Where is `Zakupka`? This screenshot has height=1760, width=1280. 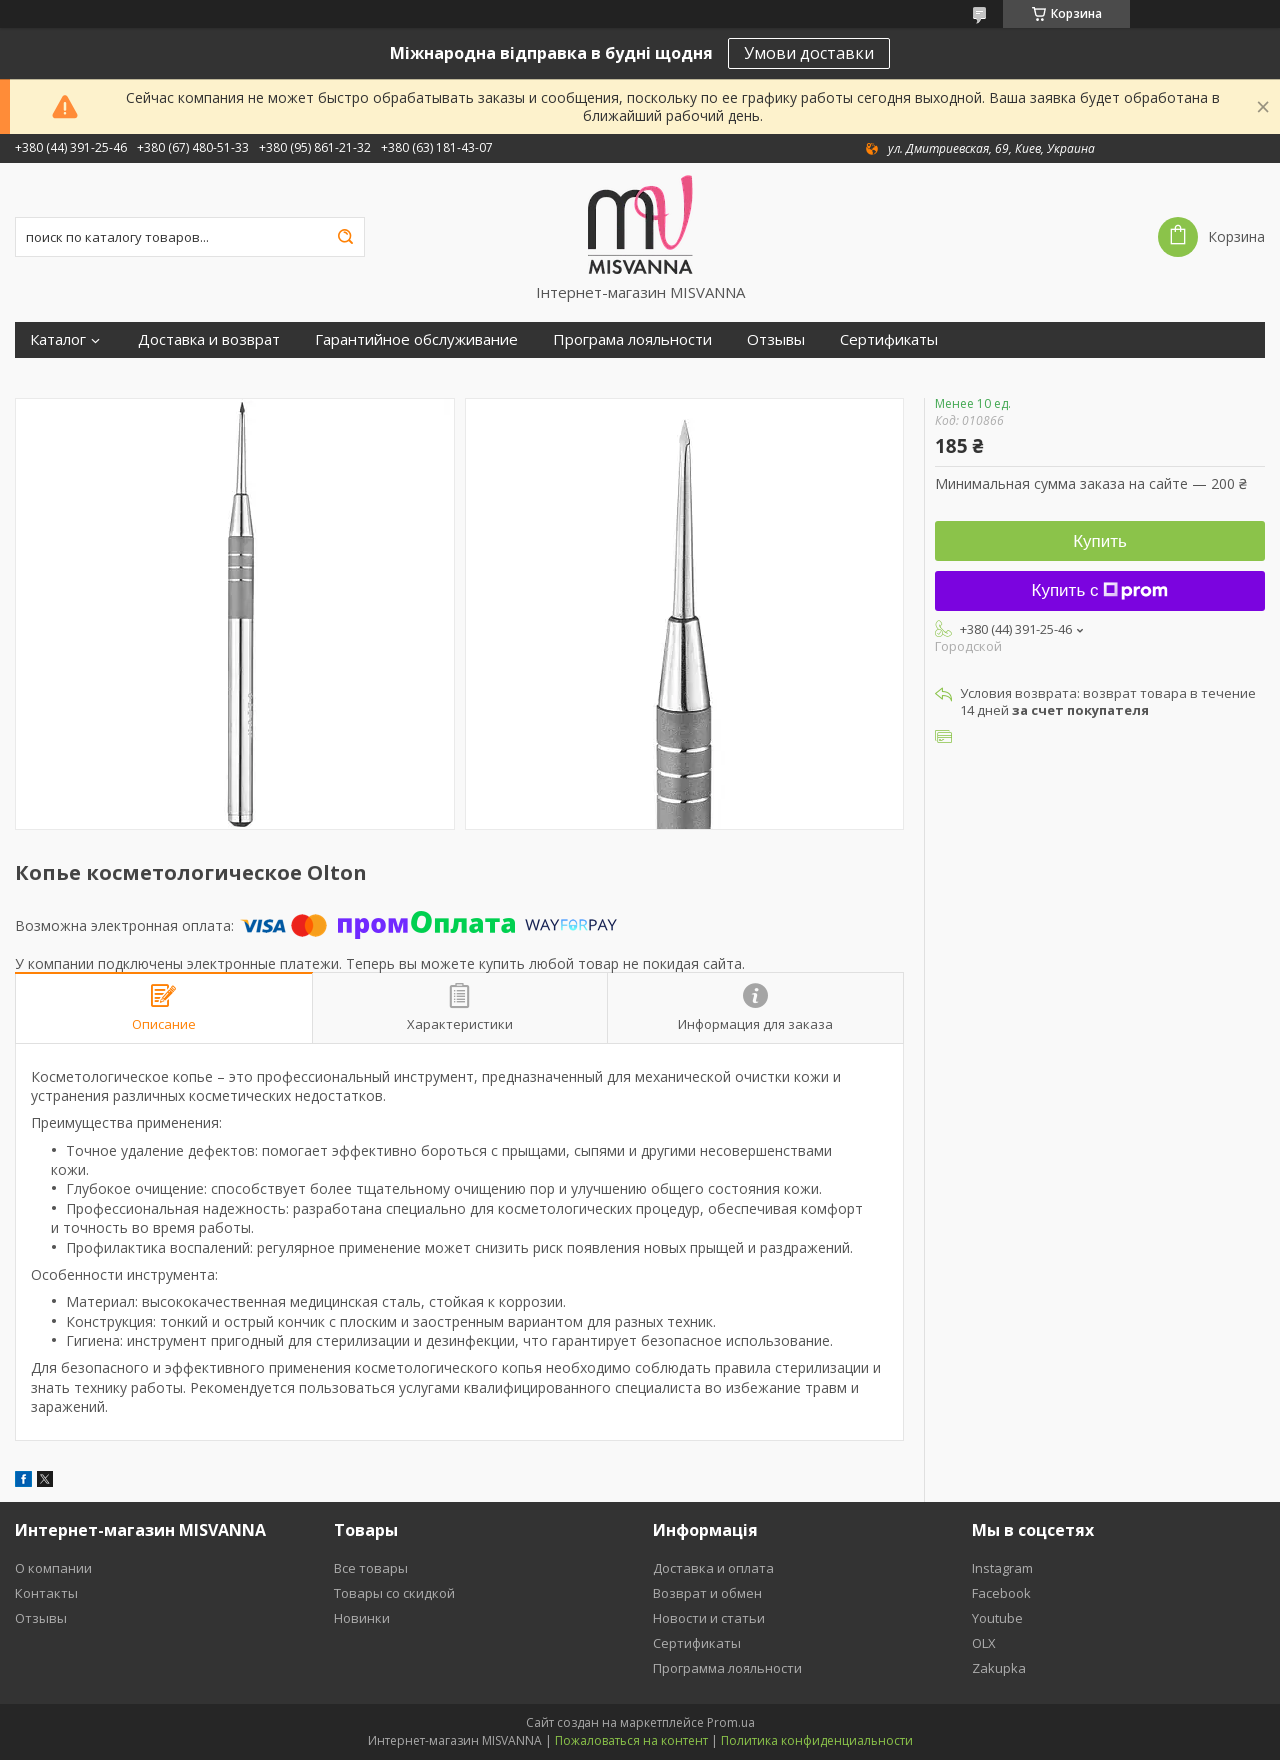
Zakupka is located at coordinates (999, 1668).